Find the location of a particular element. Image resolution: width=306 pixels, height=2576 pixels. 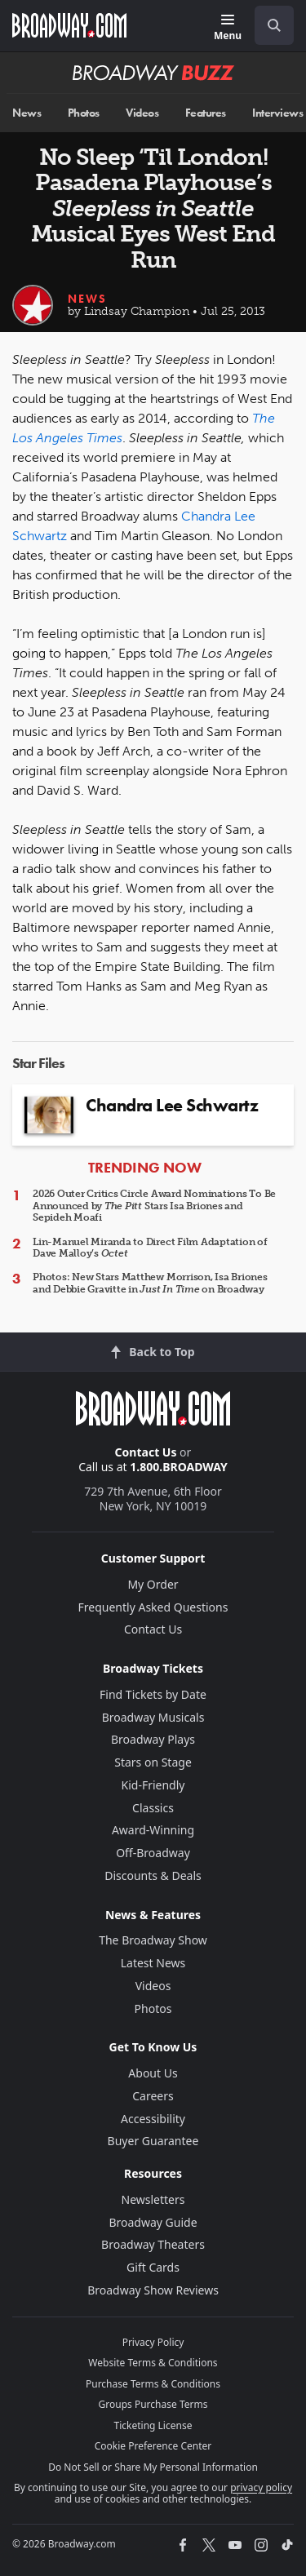

Frequently Asked Questions is located at coordinates (153, 1607).